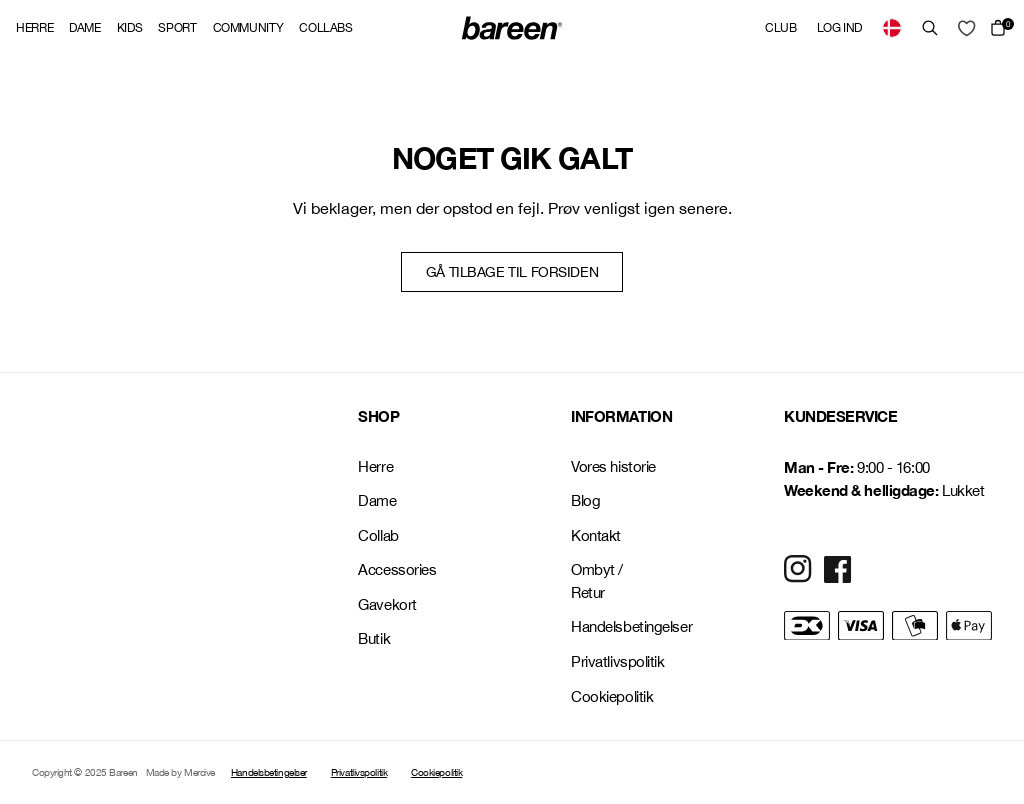  I want to click on Made by Mercive, so click(180, 772).